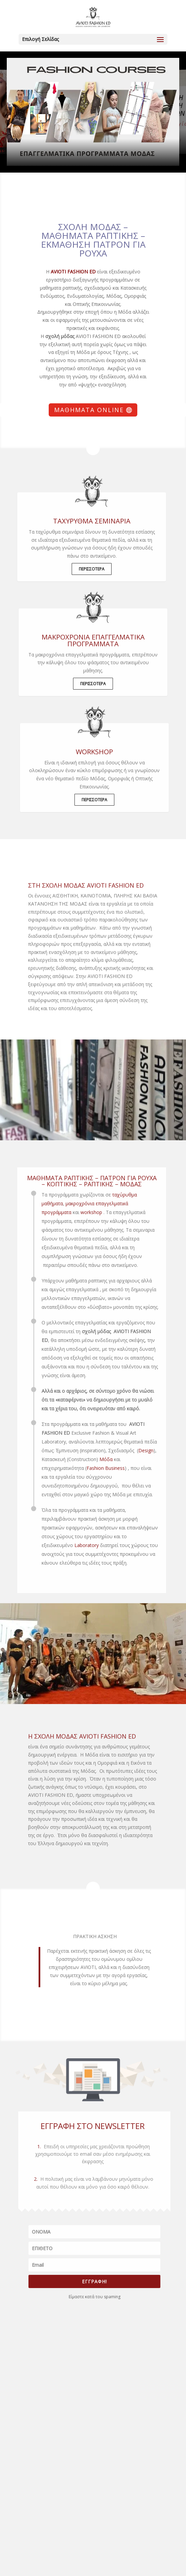 This screenshot has width=186, height=2576. I want to click on [region], so click(93, 112).